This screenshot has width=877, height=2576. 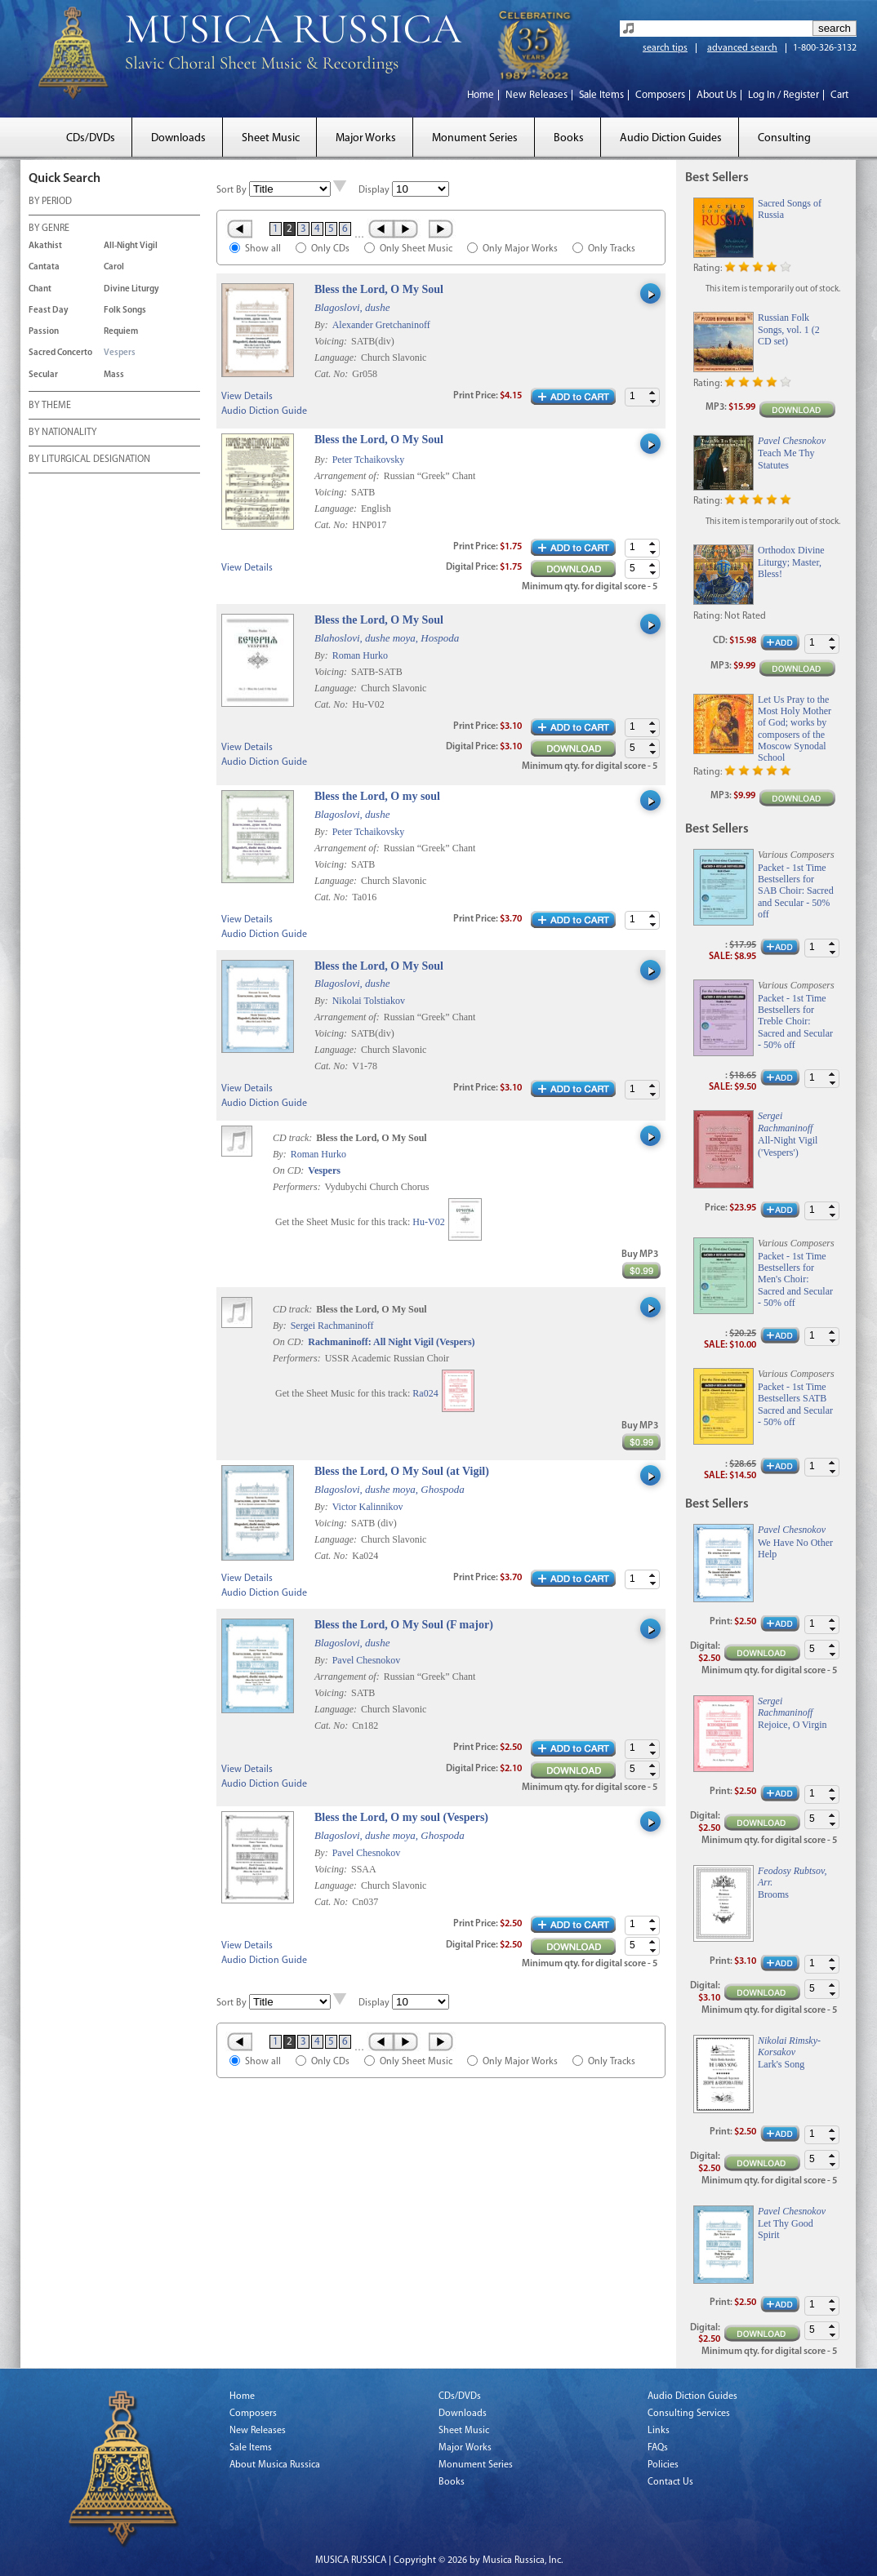 I want to click on Nikolai Rimsky-Korsakov, so click(x=789, y=2046).